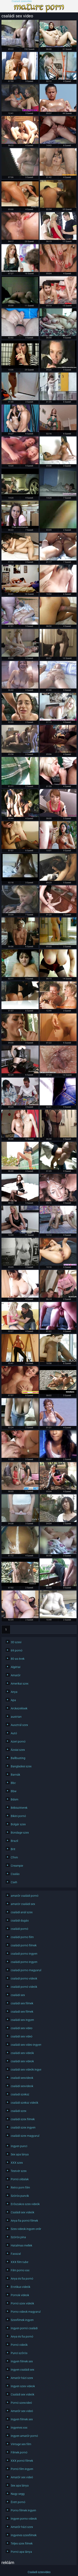 This screenshot has width=78, height=2576. I want to click on Brazil, so click(14, 1841).